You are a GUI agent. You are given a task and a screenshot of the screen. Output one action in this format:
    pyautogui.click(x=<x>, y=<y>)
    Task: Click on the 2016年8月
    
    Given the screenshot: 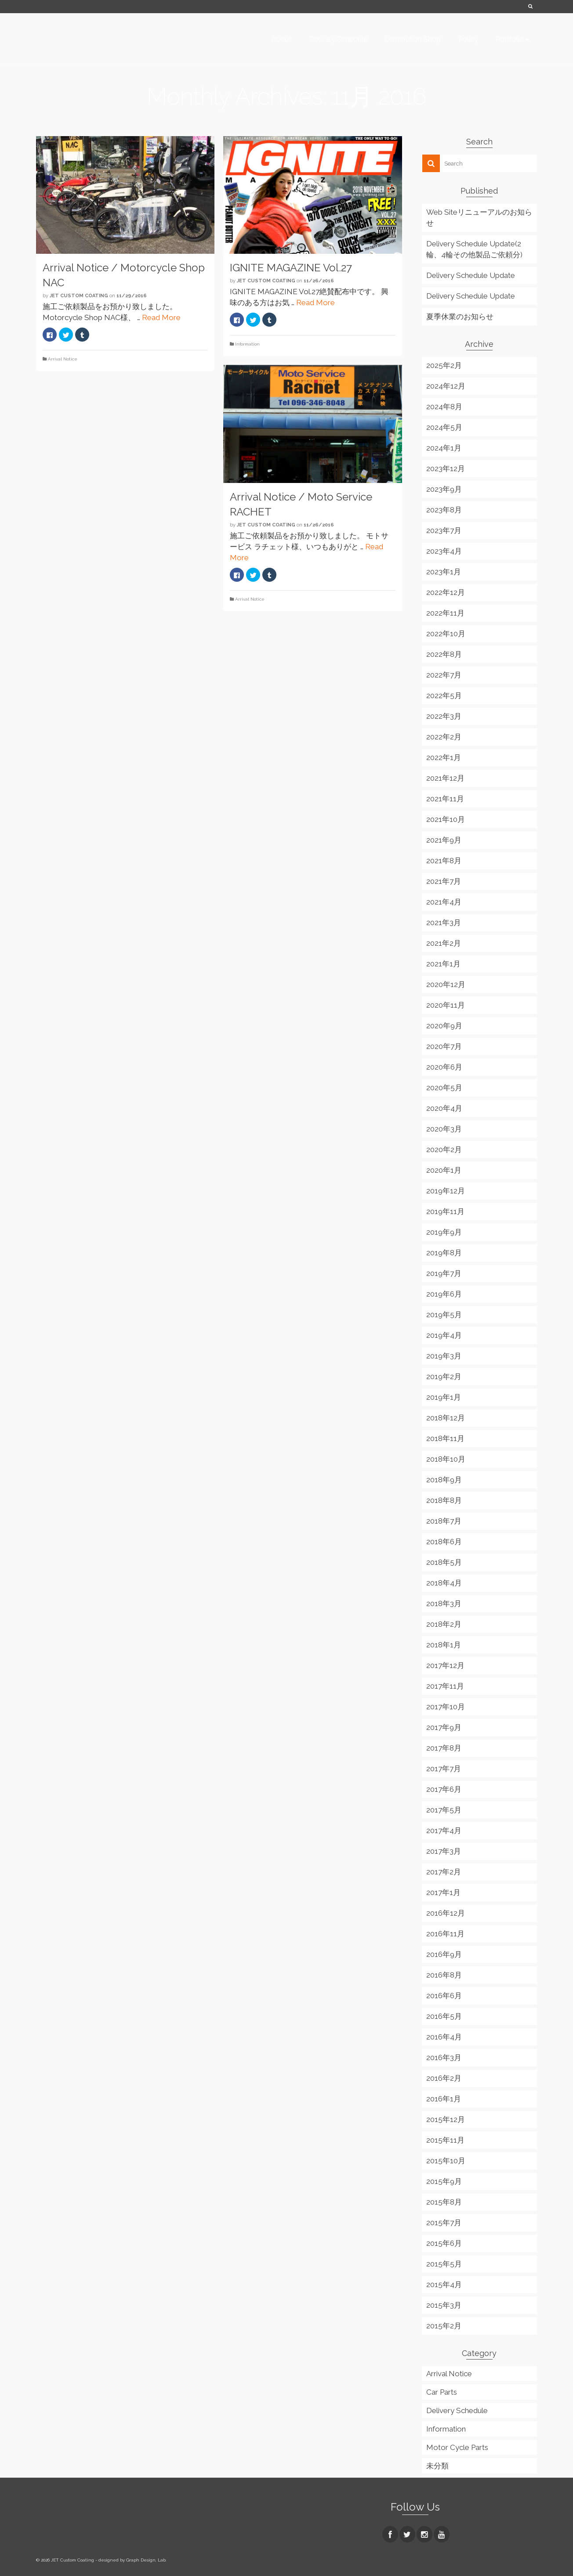 What is the action you would take?
    pyautogui.click(x=444, y=1975)
    